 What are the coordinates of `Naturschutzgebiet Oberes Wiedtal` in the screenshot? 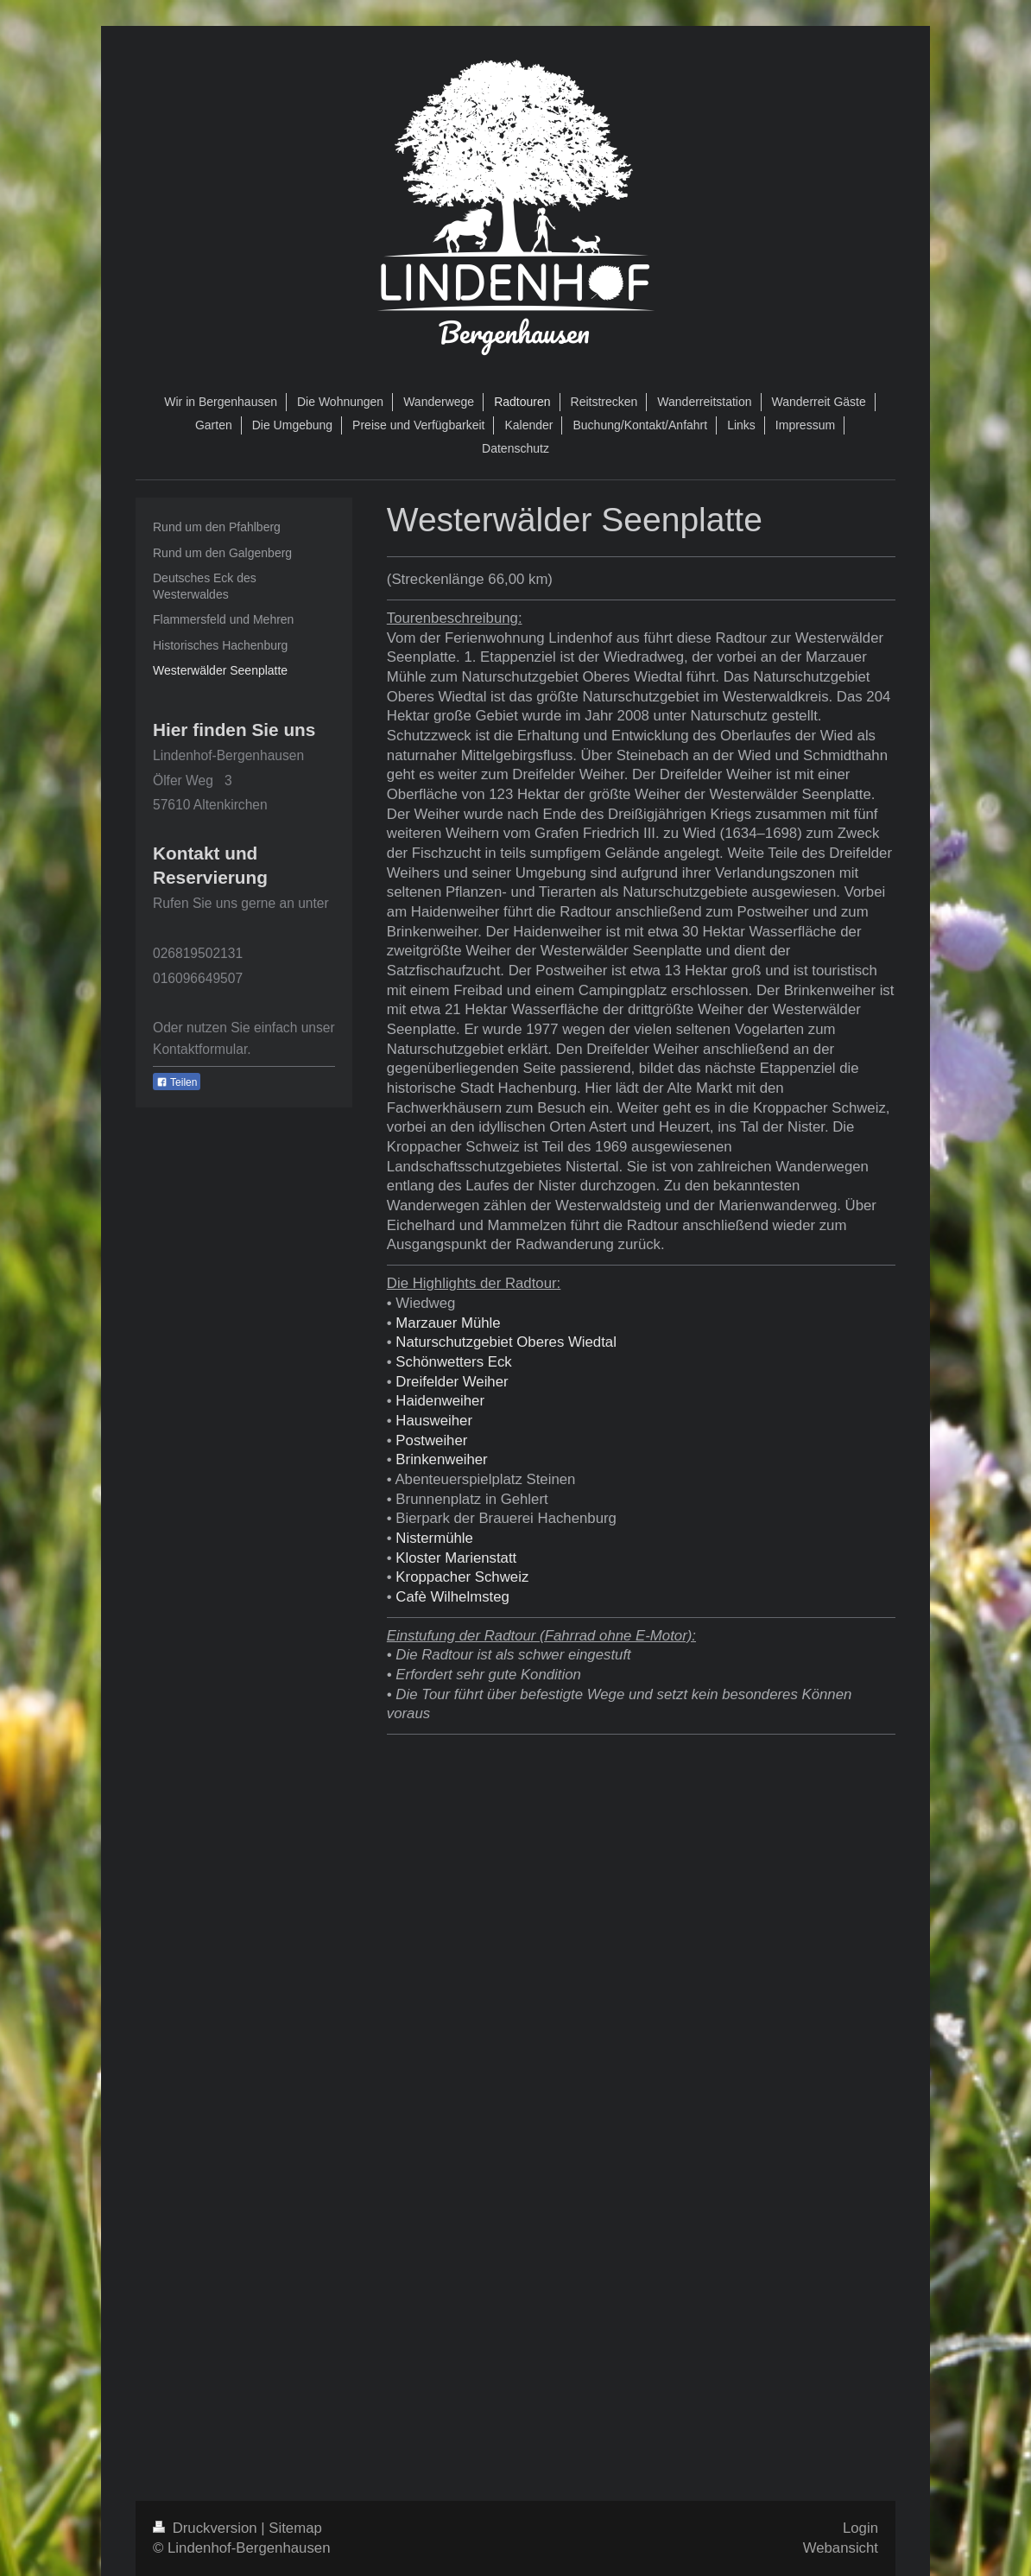 It's located at (506, 1342).